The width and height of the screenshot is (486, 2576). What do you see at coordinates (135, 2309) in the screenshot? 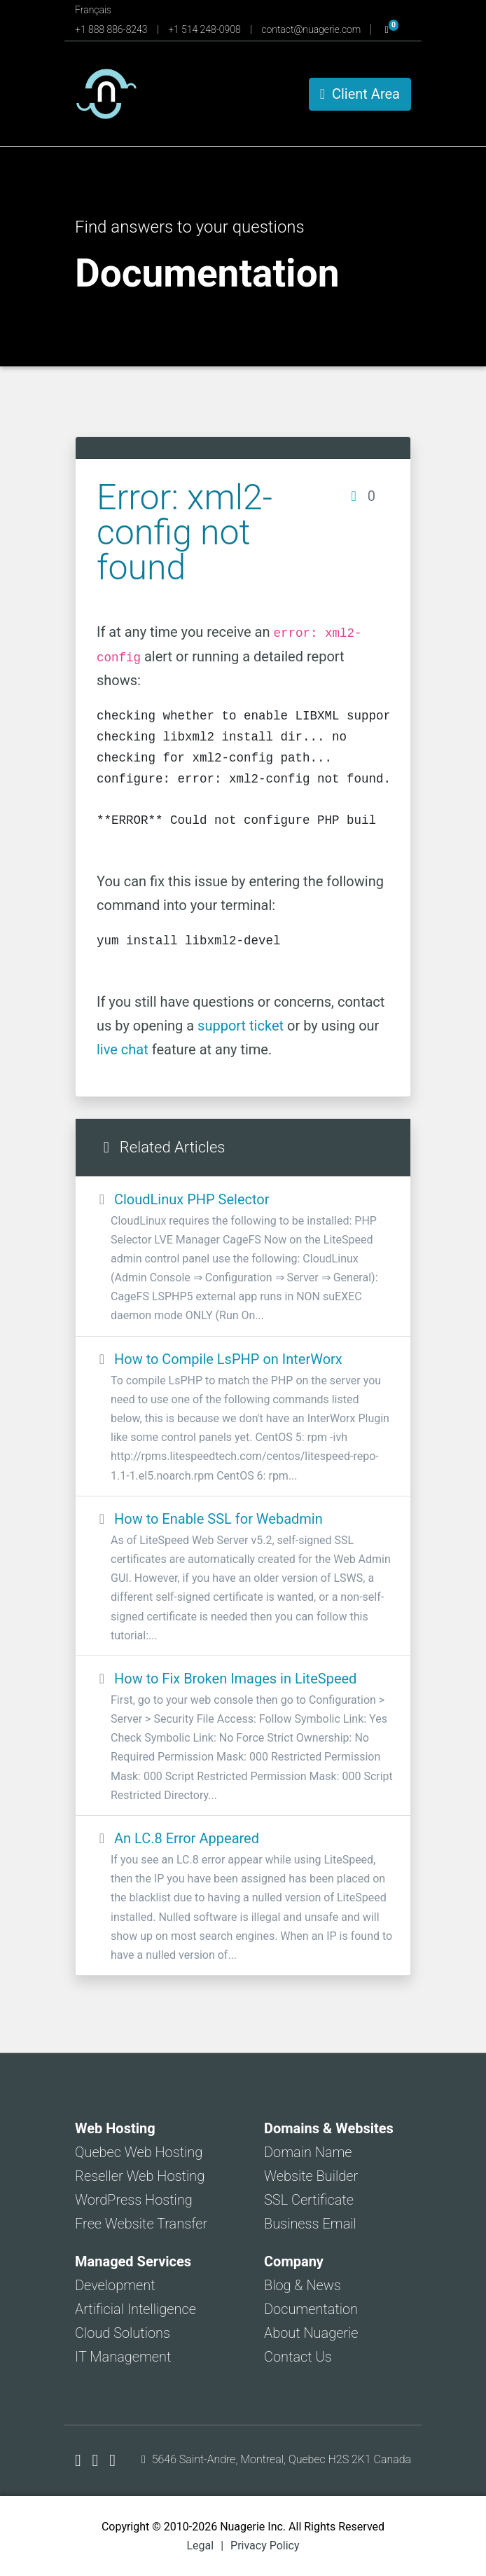
I see `Artificial Intelligence` at bounding box center [135, 2309].